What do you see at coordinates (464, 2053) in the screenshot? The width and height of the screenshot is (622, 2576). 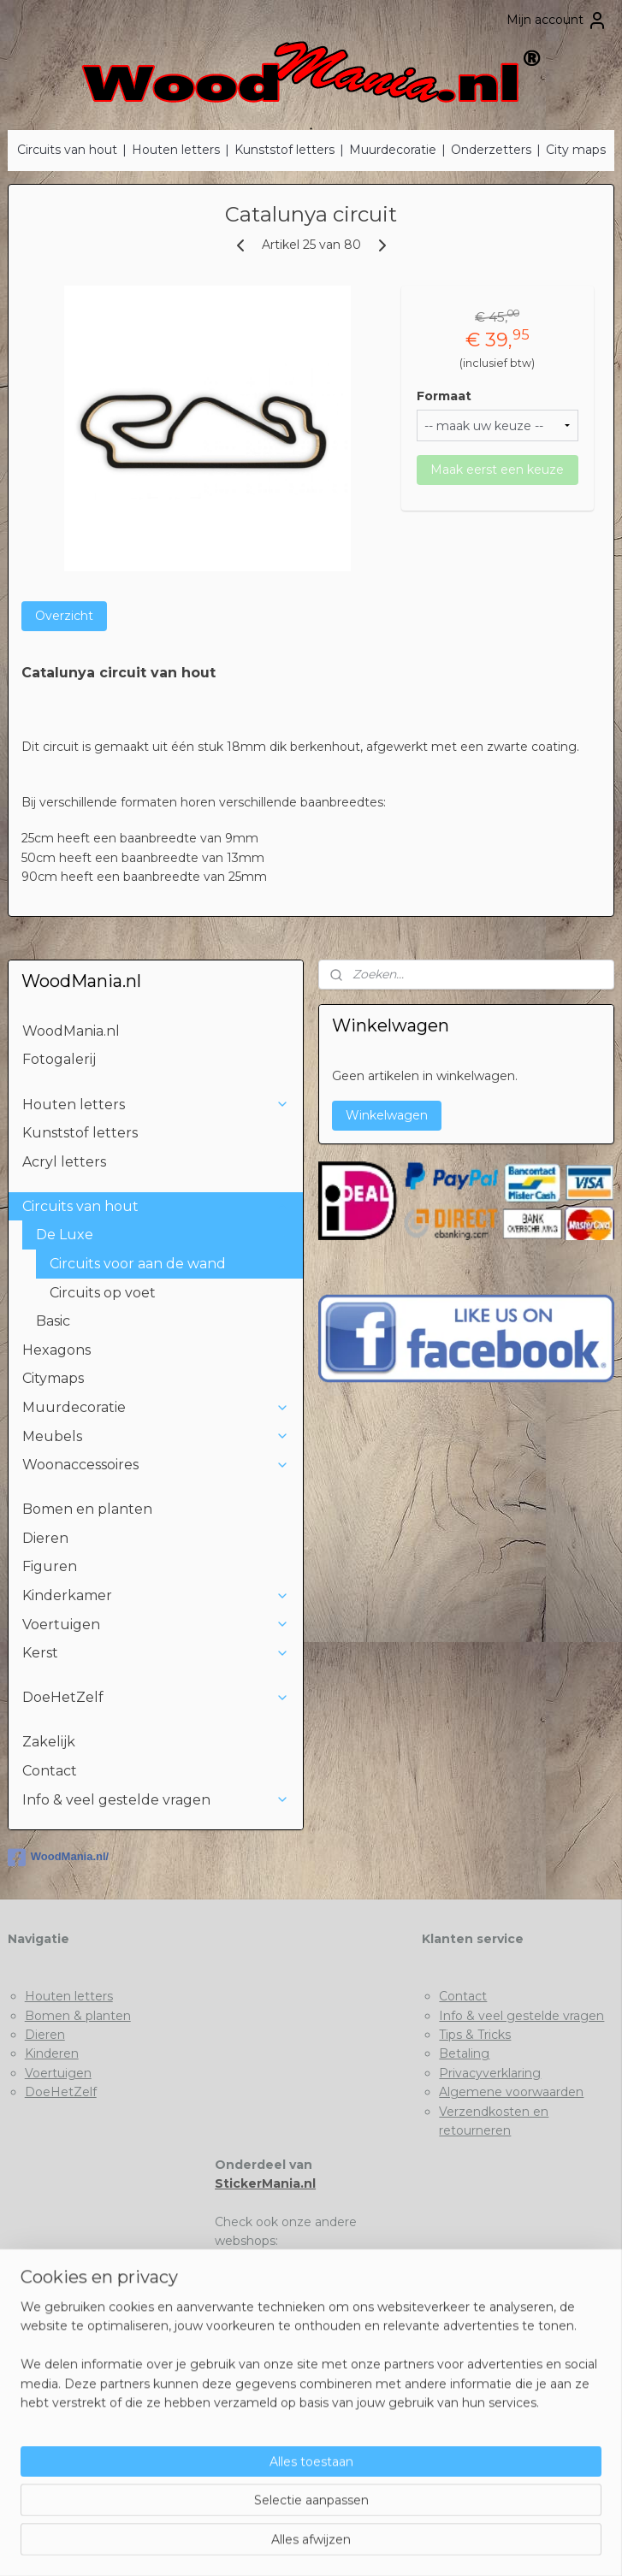 I see `Betaling` at bounding box center [464, 2053].